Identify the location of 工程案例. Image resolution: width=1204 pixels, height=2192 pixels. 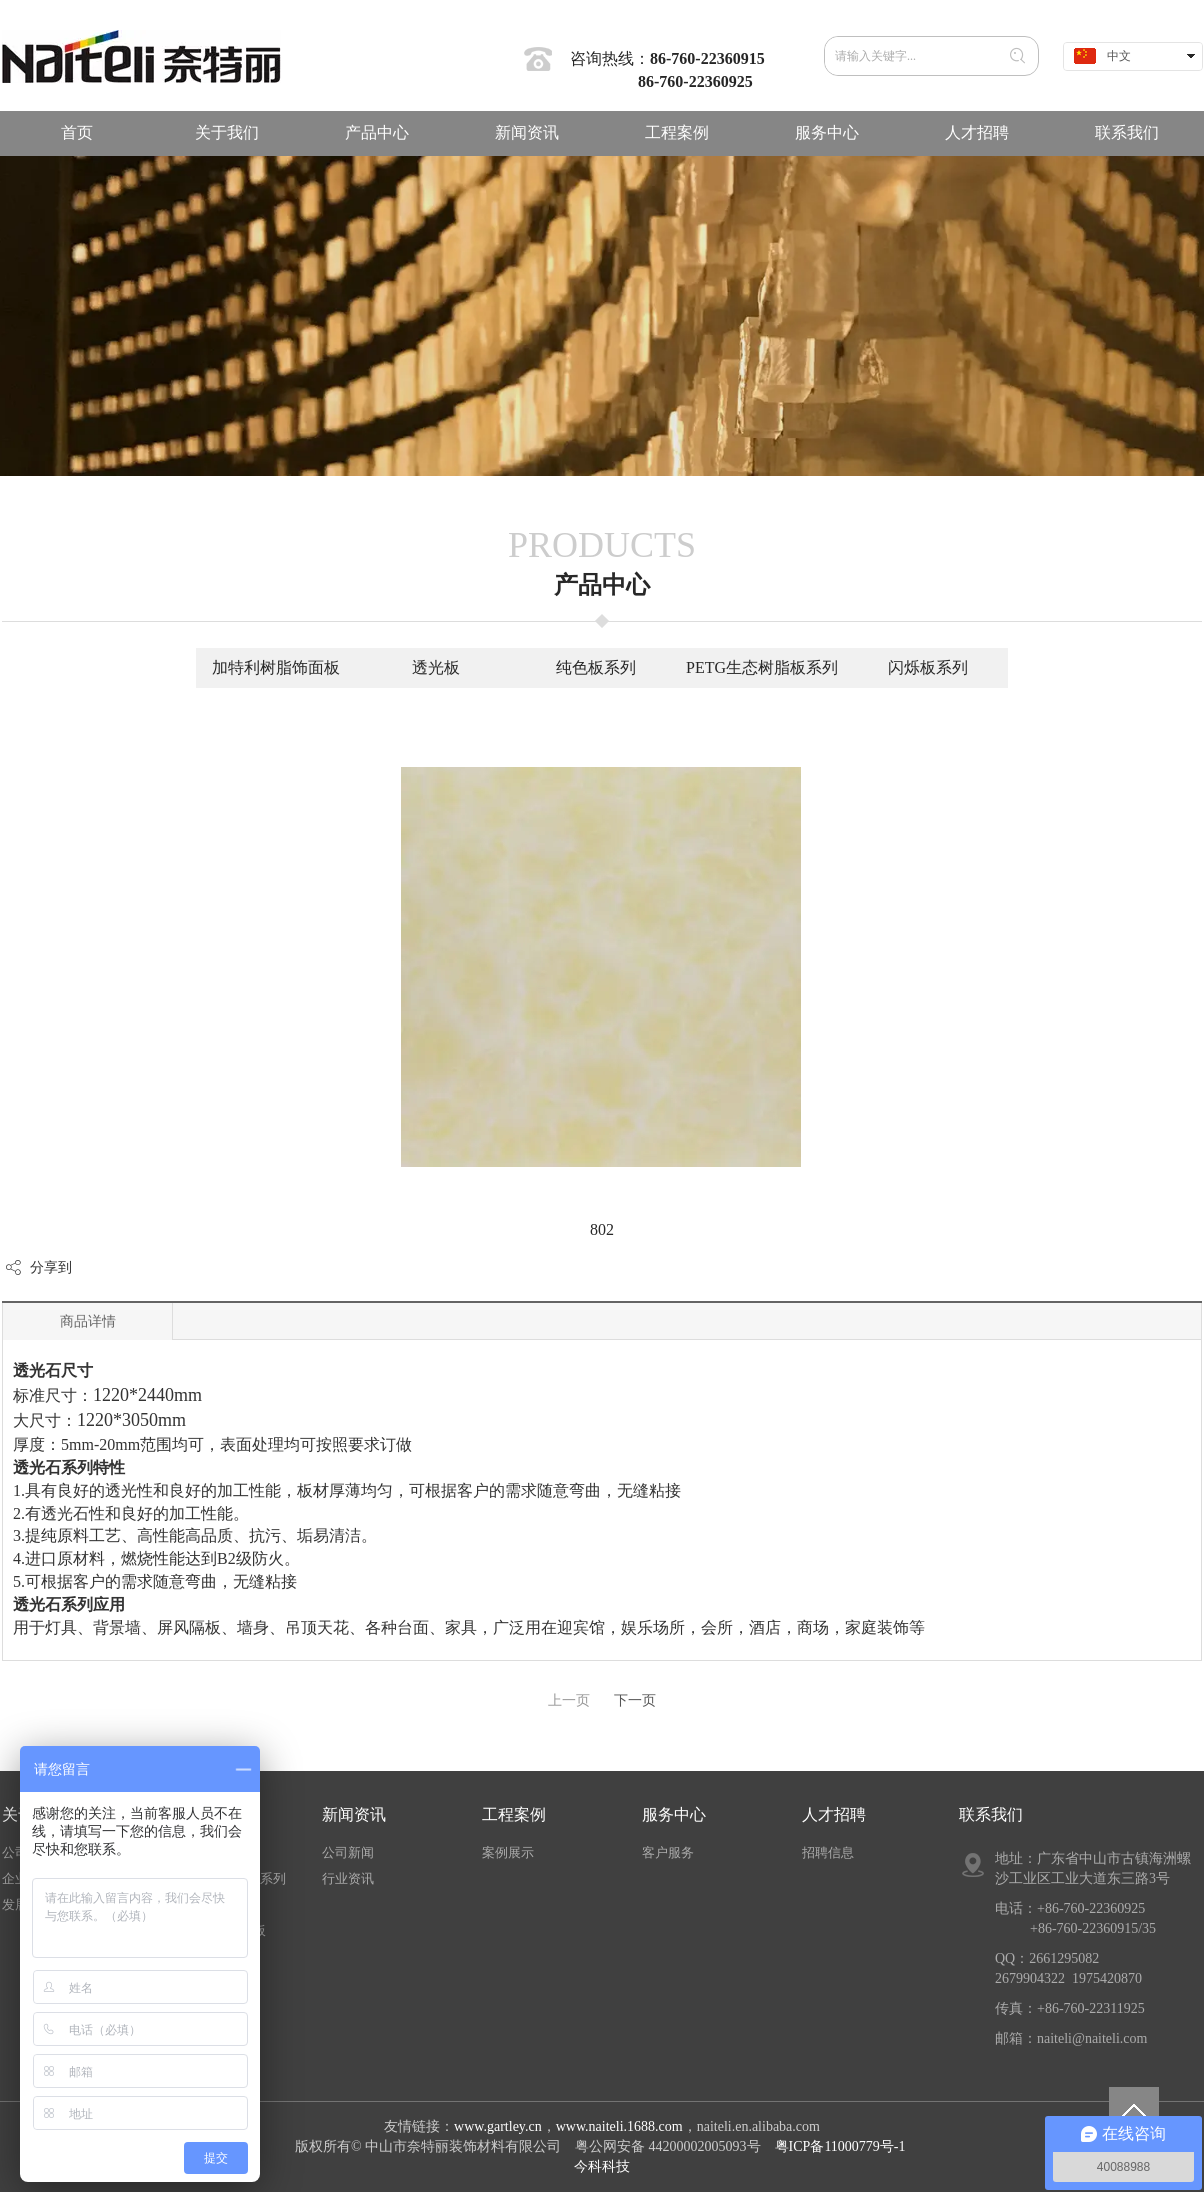
(514, 1814).